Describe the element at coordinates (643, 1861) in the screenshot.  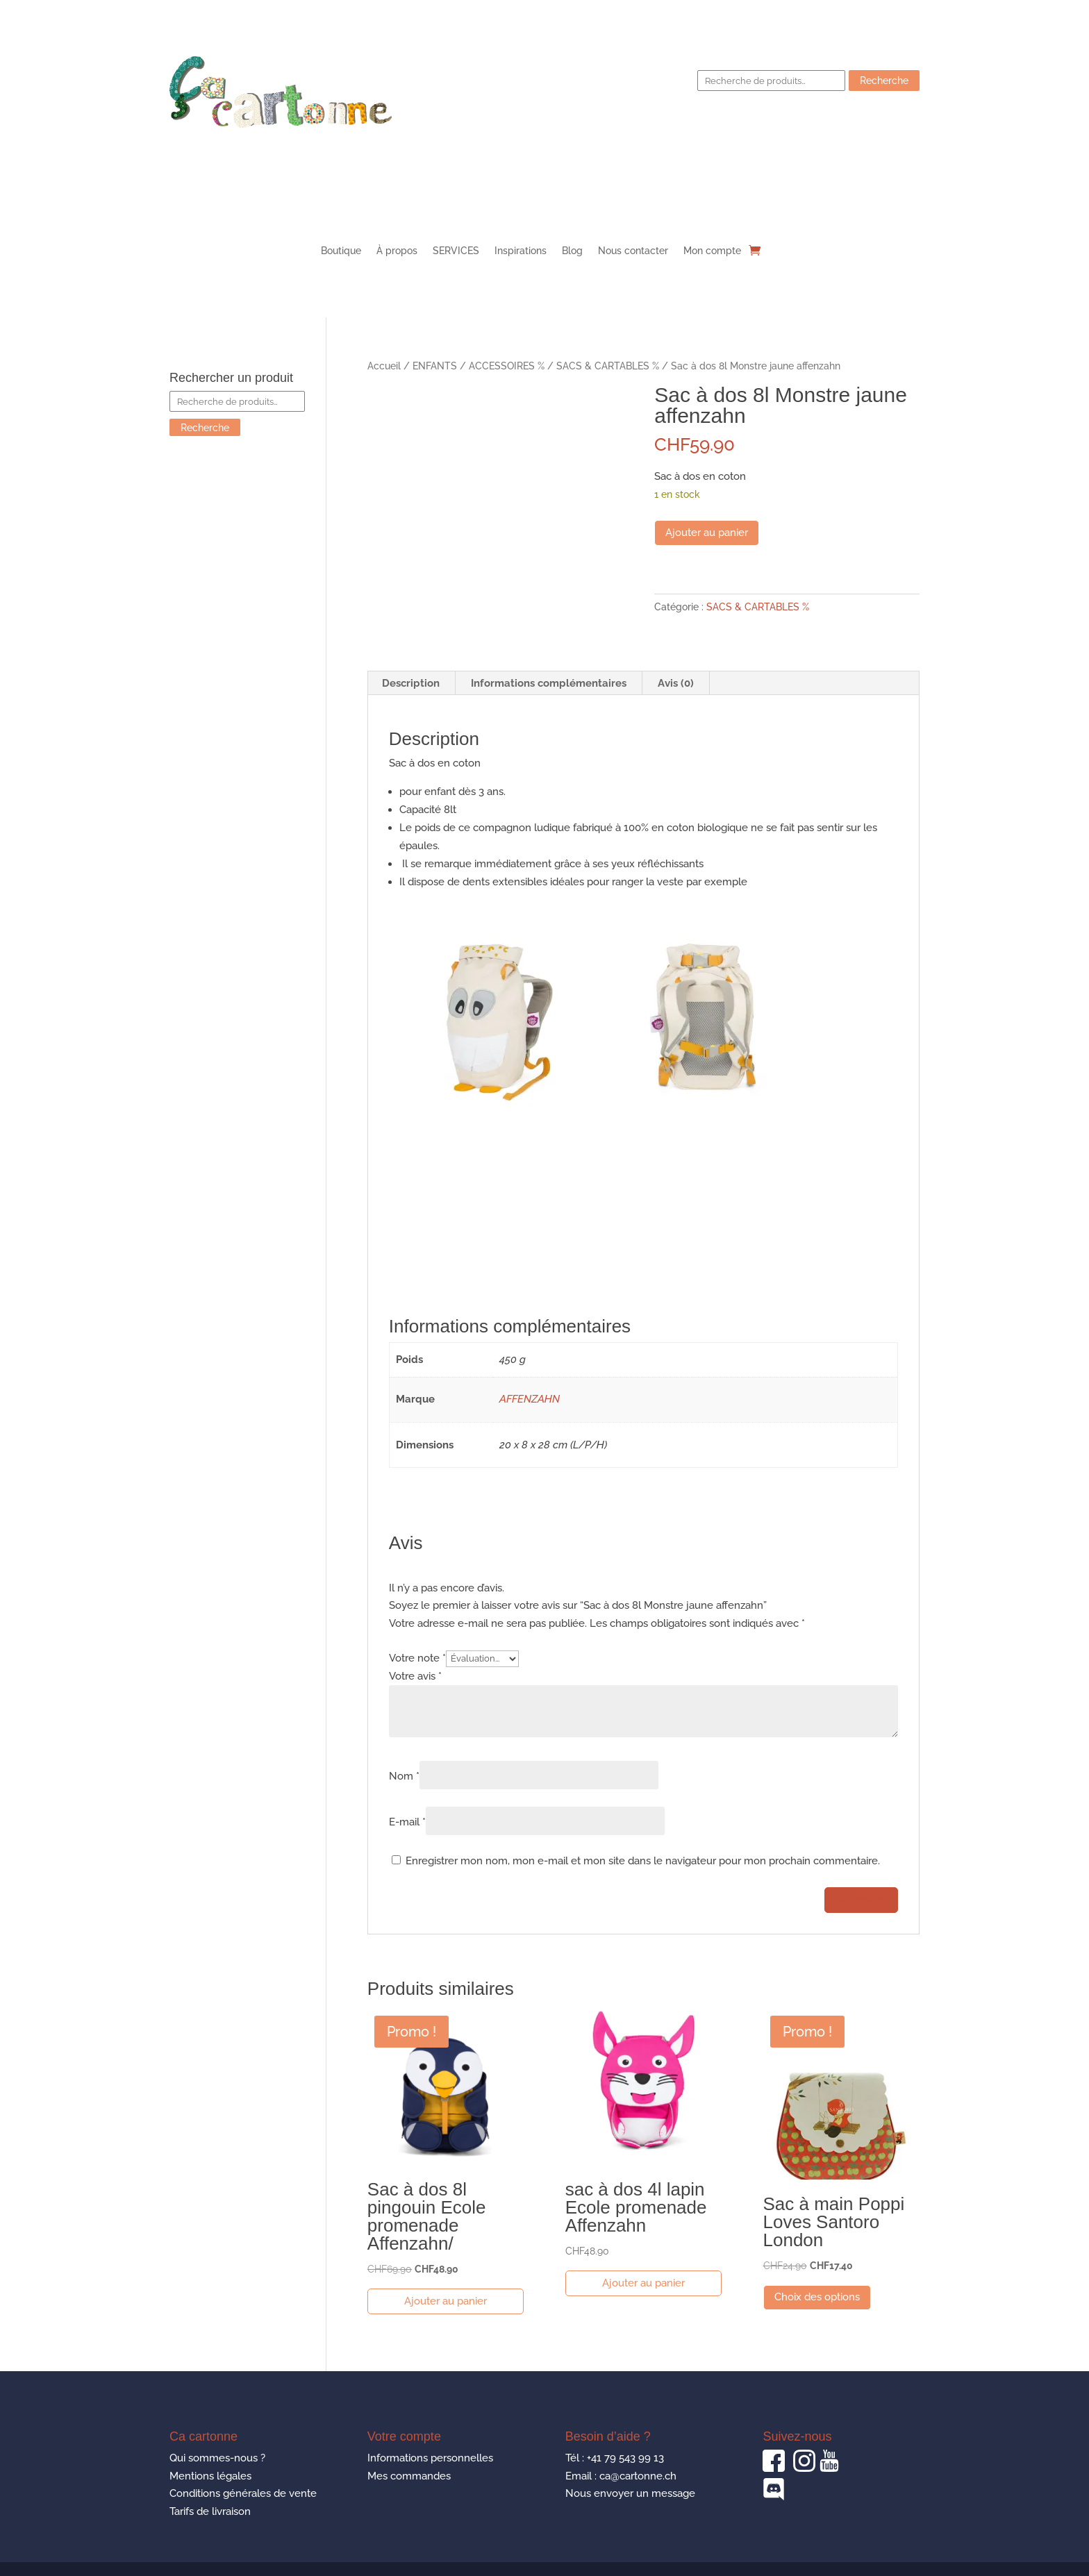
I see `Enregistrer mon nom, mon e-mail et mon site dans le navigateur pour mon prochain commentaire.` at that location.